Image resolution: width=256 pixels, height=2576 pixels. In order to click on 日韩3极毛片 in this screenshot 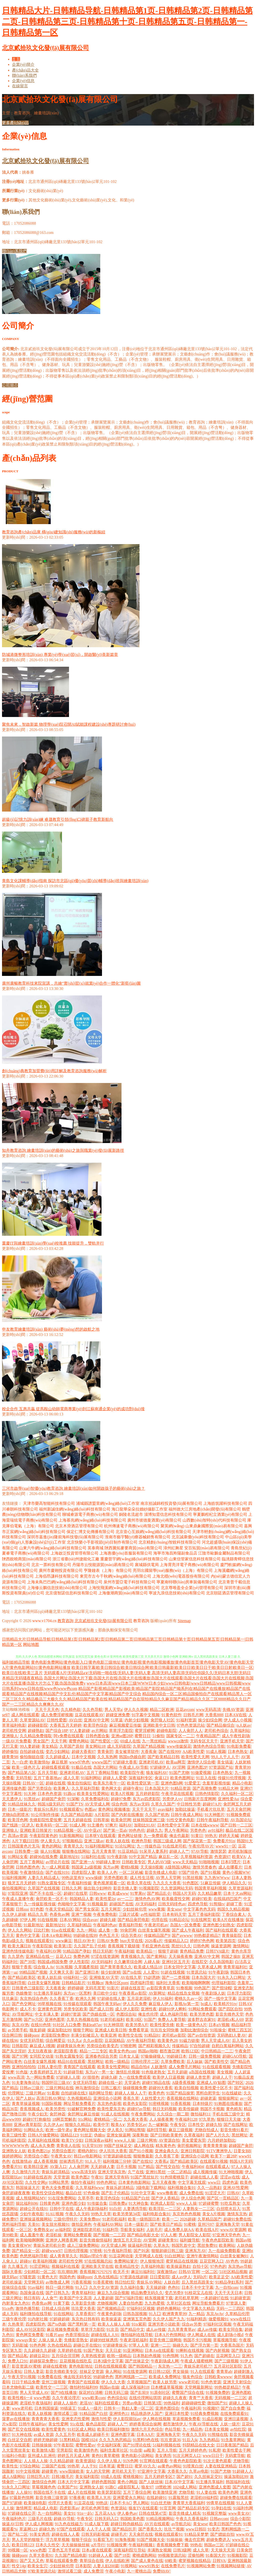, I will do `click(63, 2476)`.